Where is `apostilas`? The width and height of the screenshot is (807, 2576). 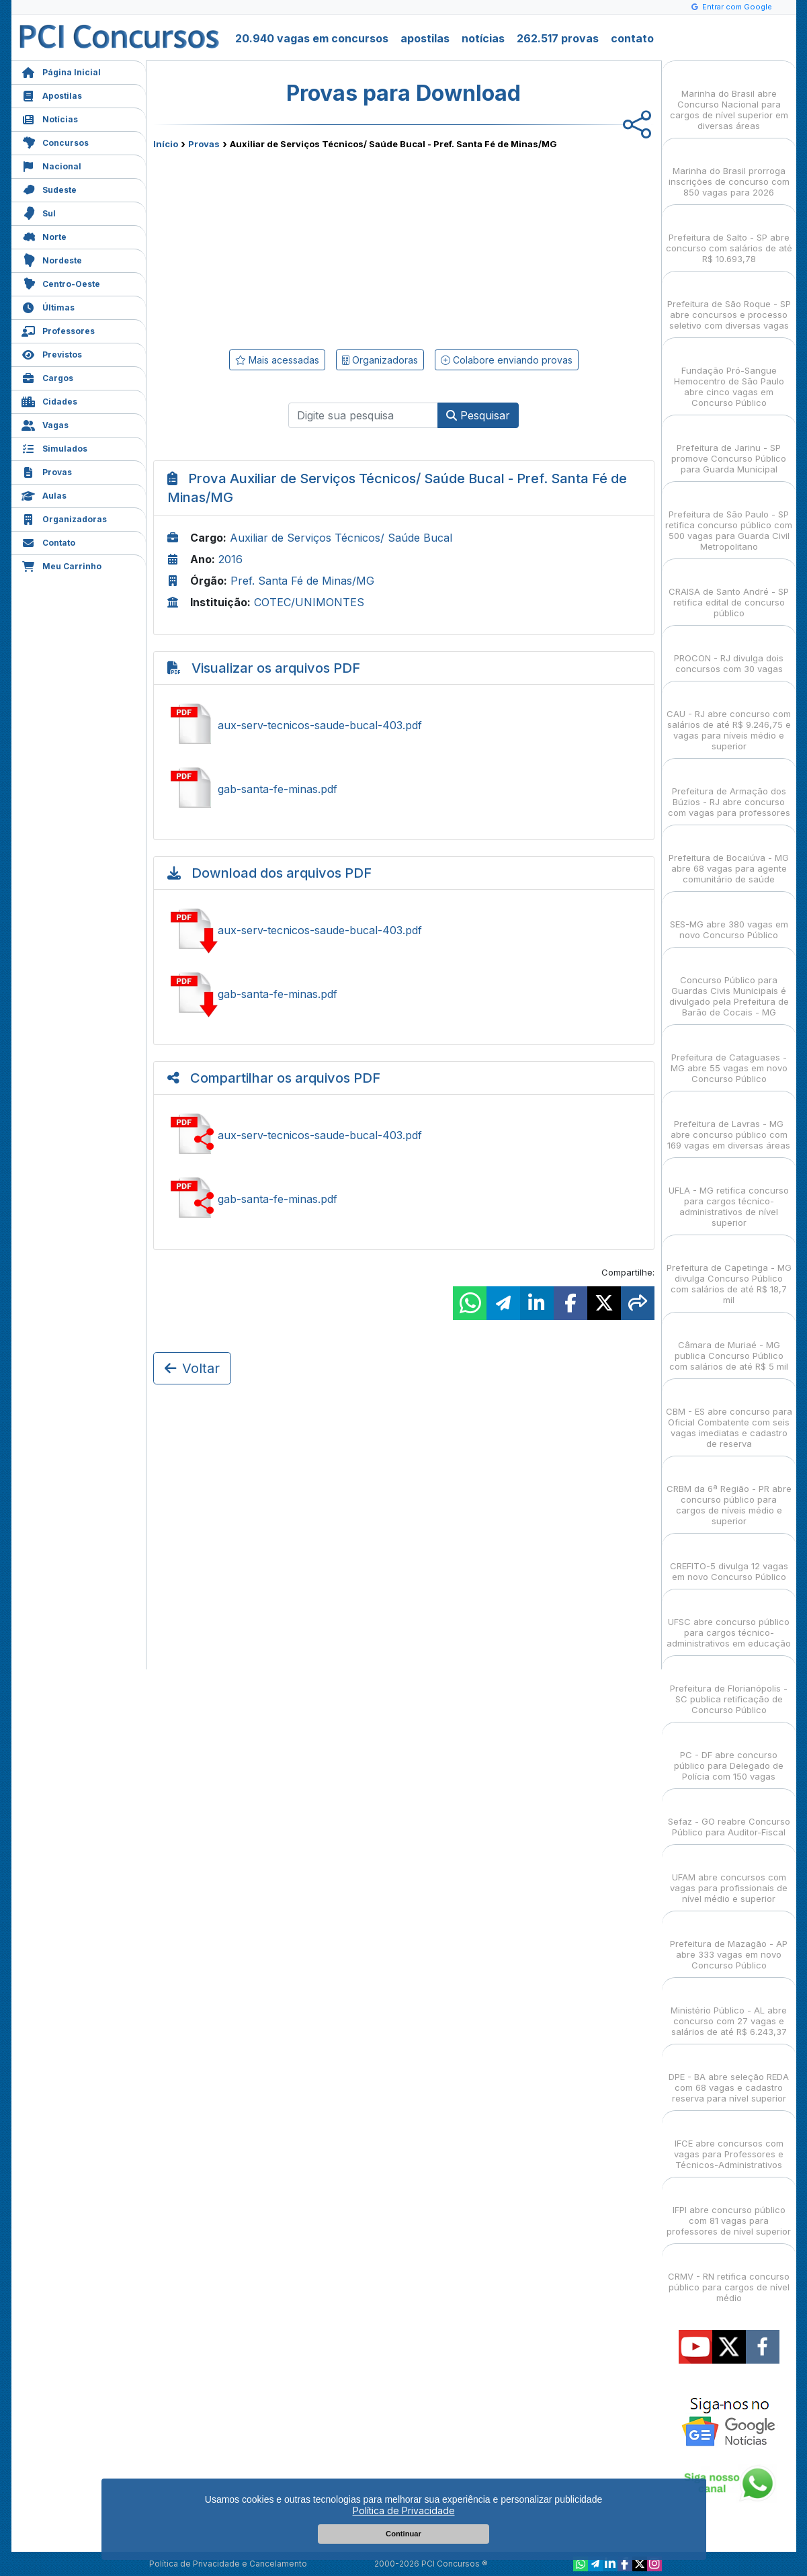
apostilas is located at coordinates (425, 38).